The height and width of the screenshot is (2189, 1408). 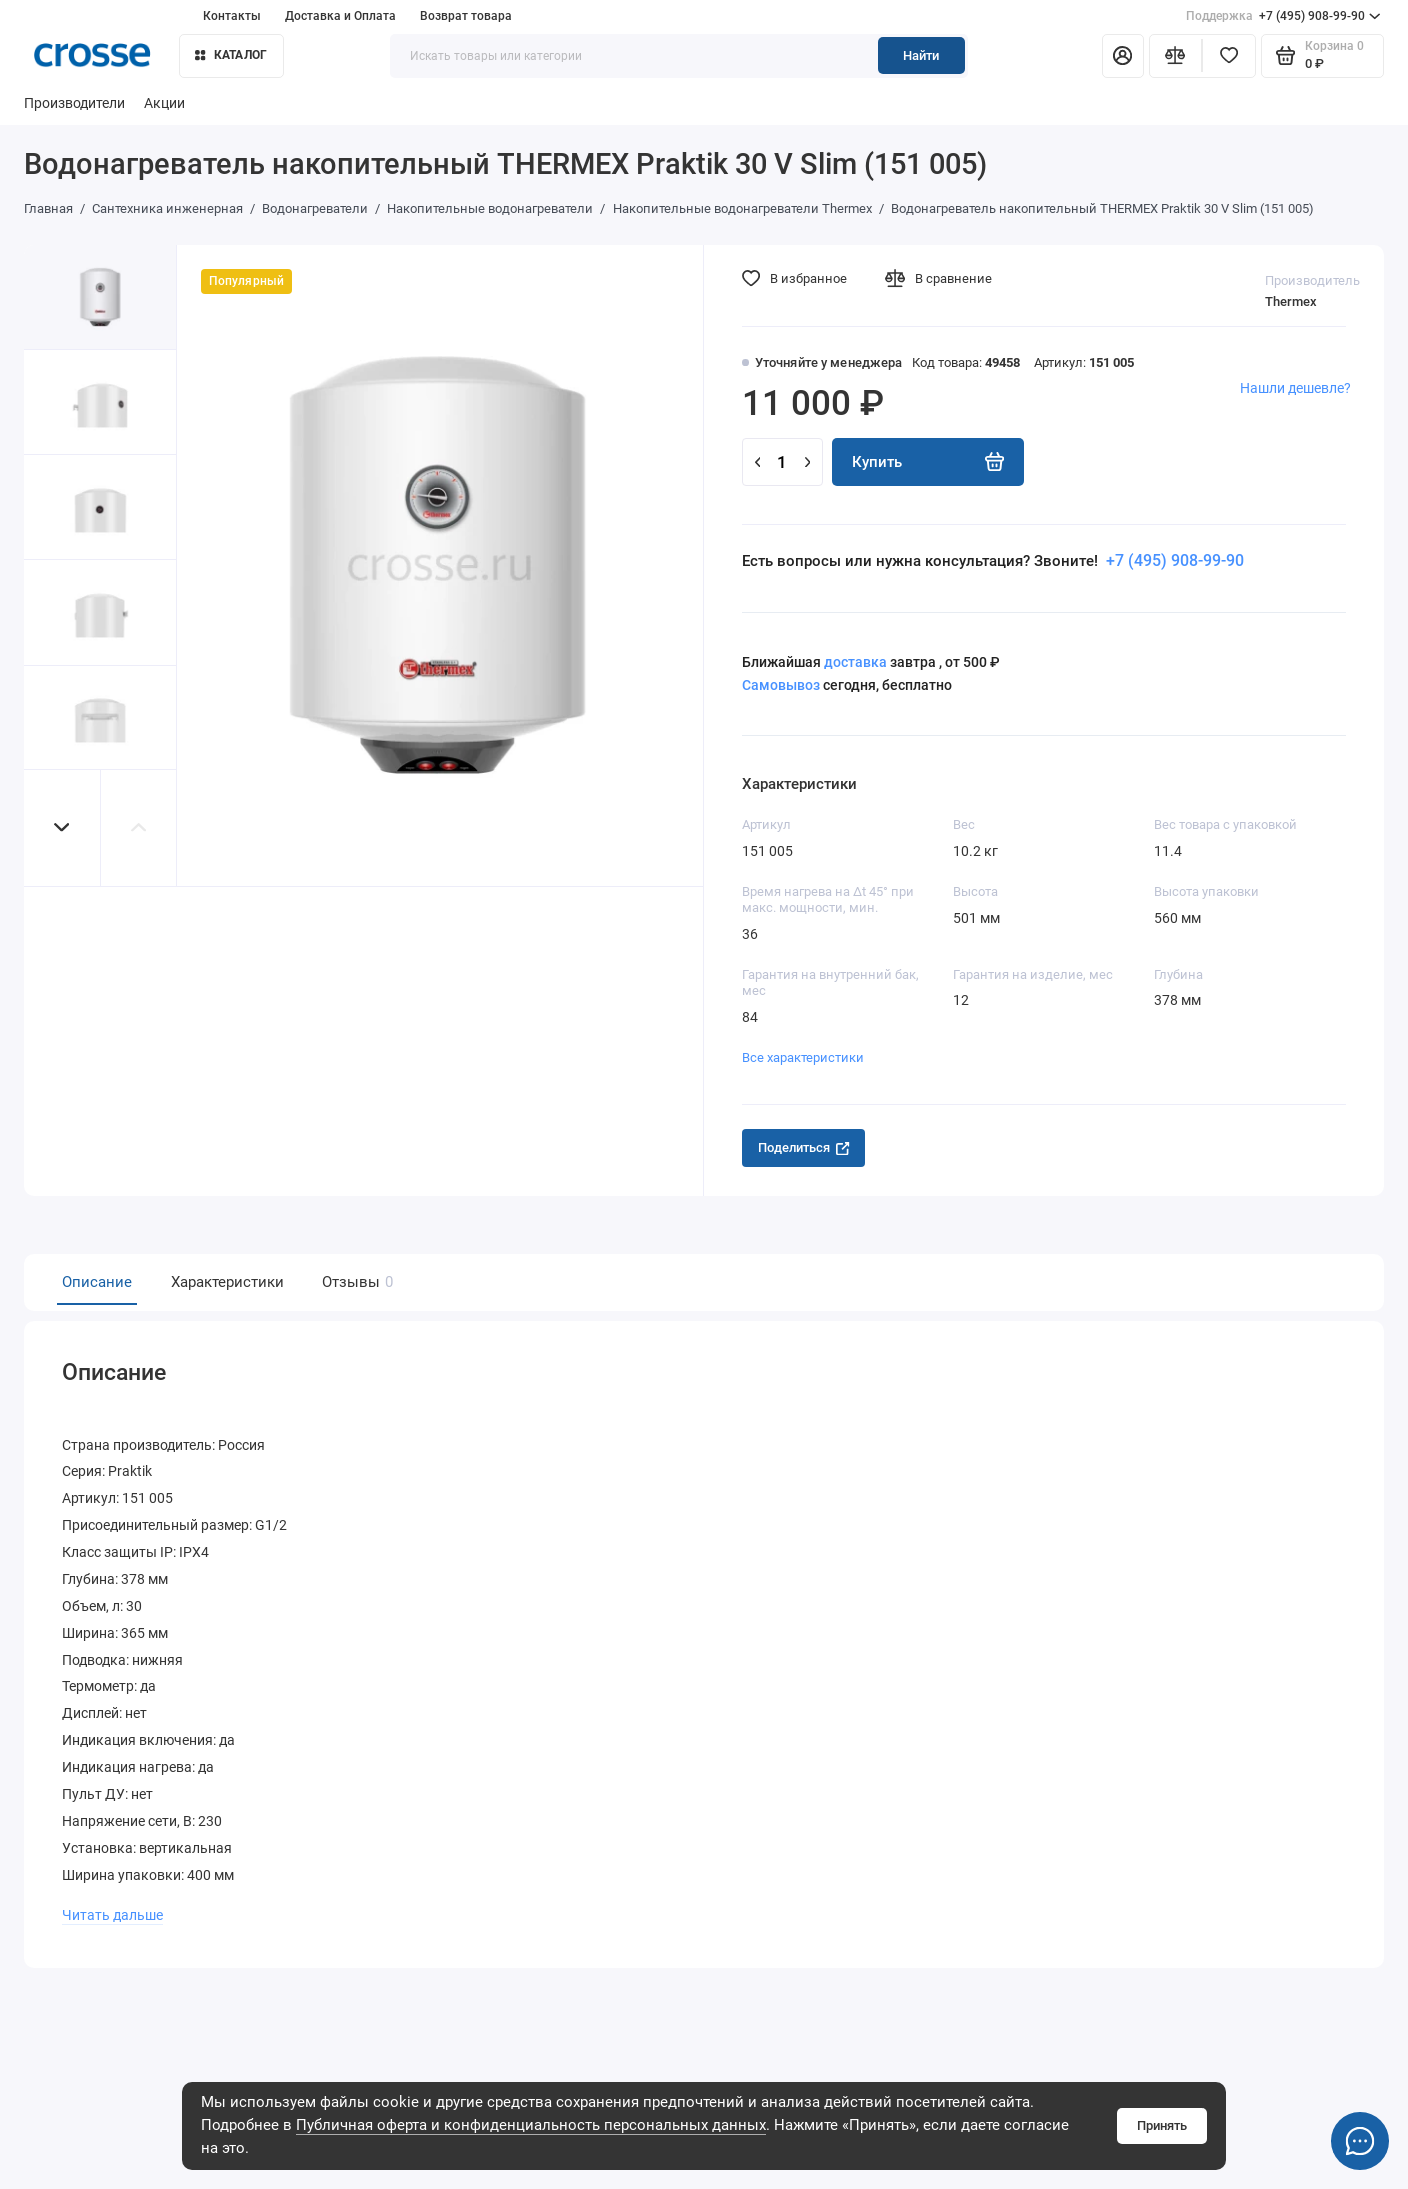 I want to click on Производители, so click(x=74, y=103).